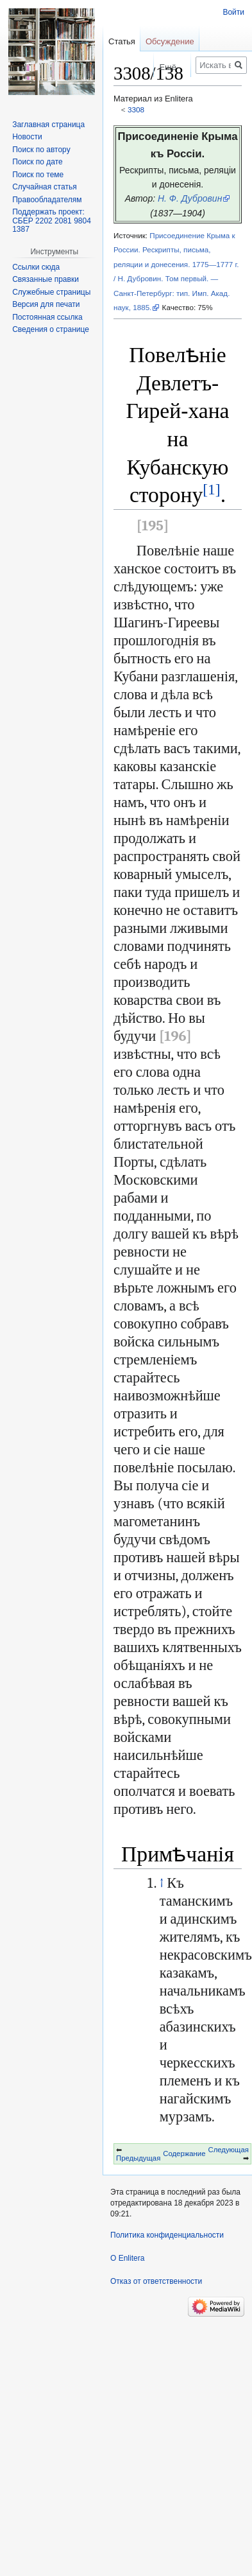 The width and height of the screenshot is (252, 2576). Describe the element at coordinates (211, 489) in the screenshot. I see `[1]` at that location.